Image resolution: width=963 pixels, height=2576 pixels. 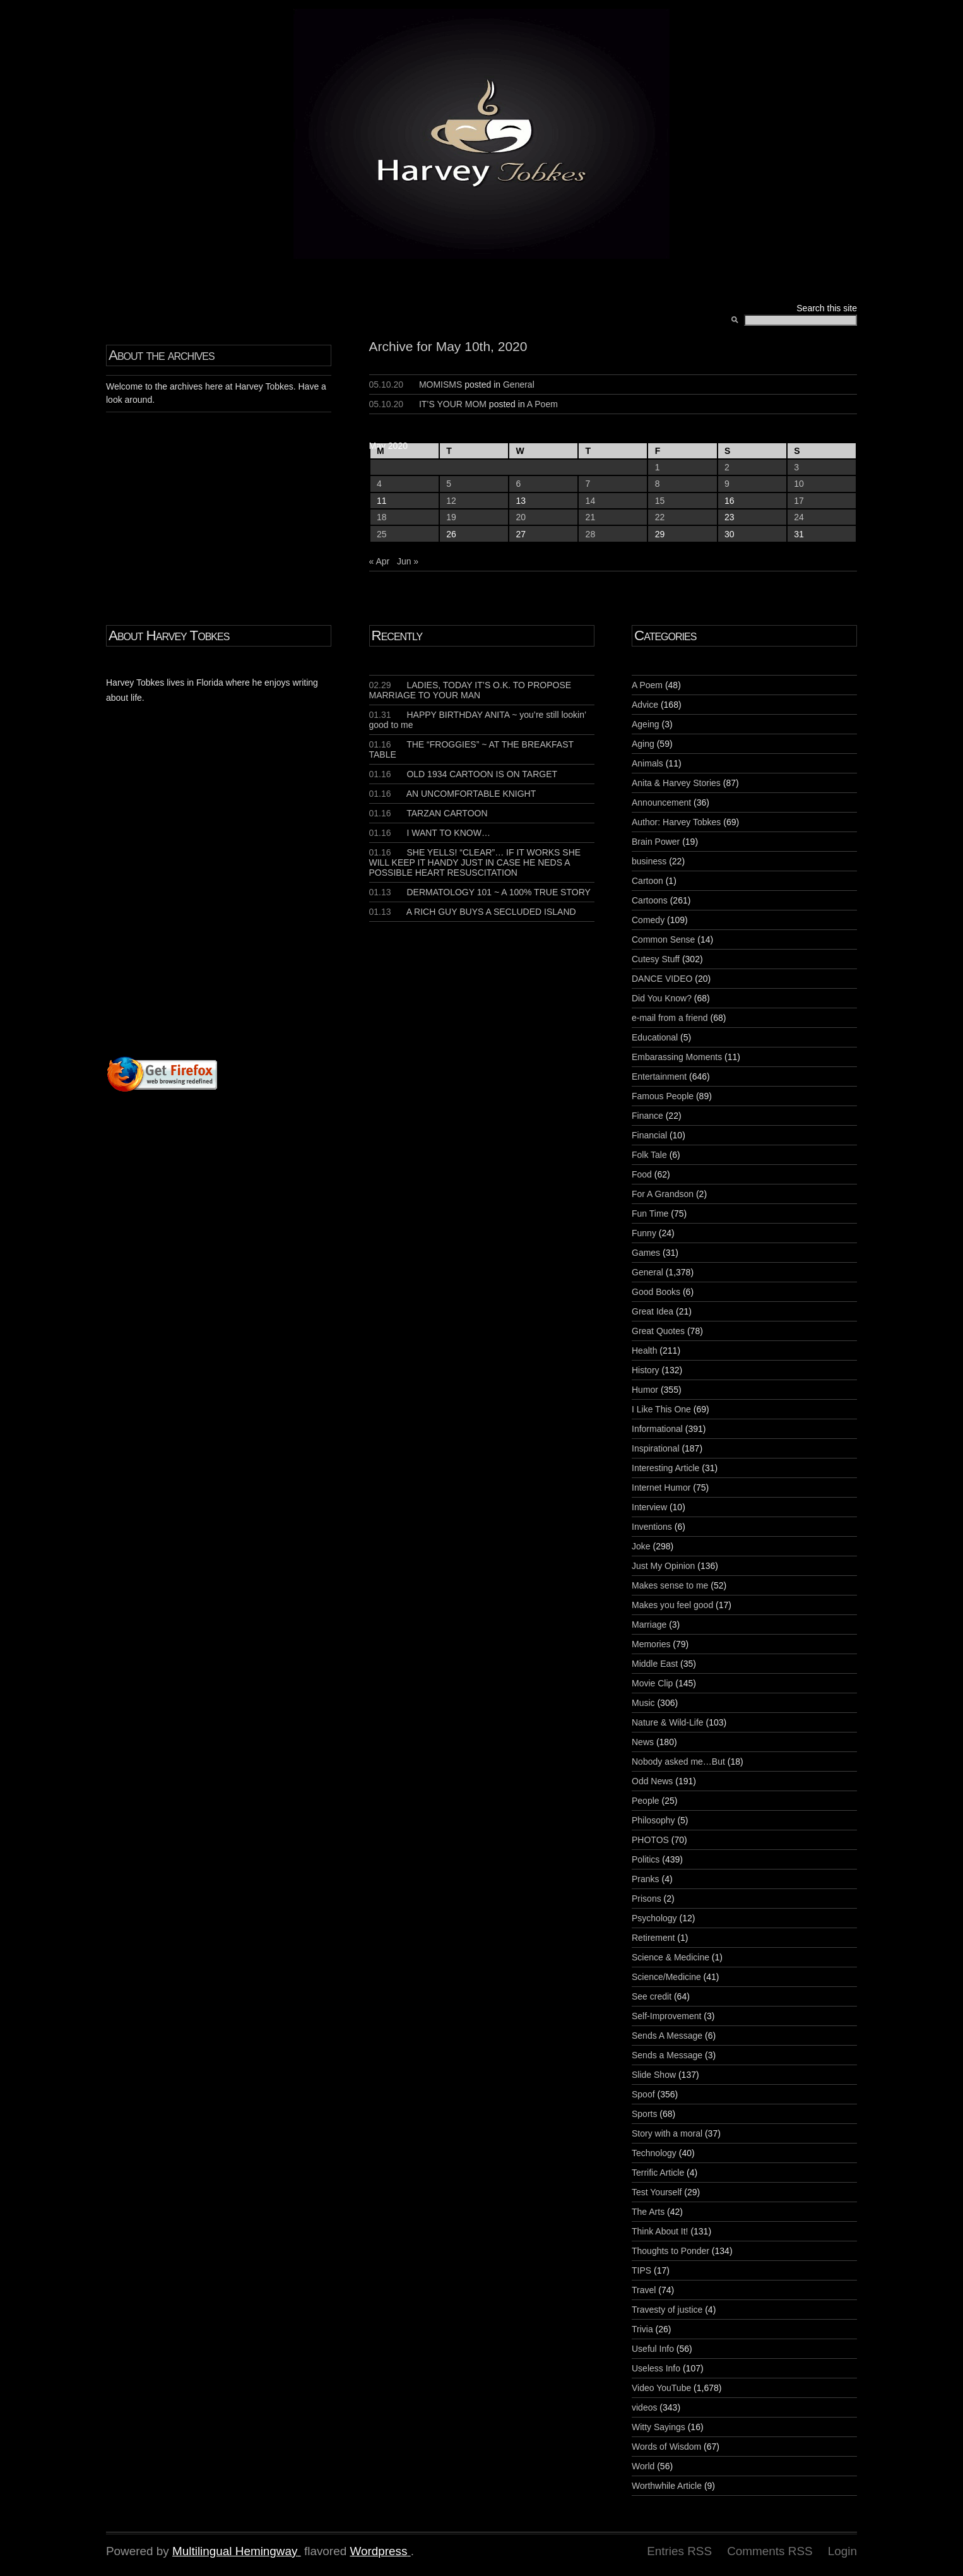 What do you see at coordinates (658, 1331) in the screenshot?
I see `Great Quotes` at bounding box center [658, 1331].